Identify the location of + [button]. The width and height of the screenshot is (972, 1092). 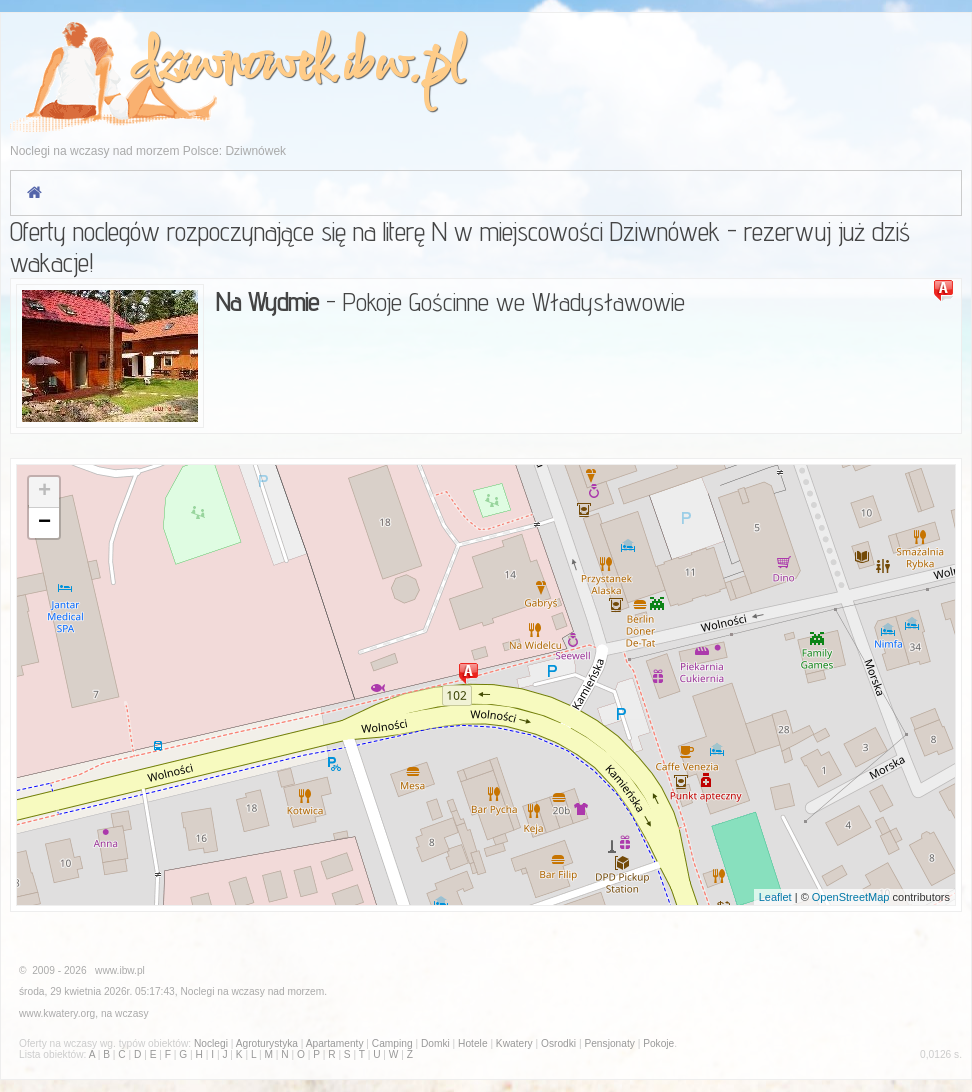
(44, 492).